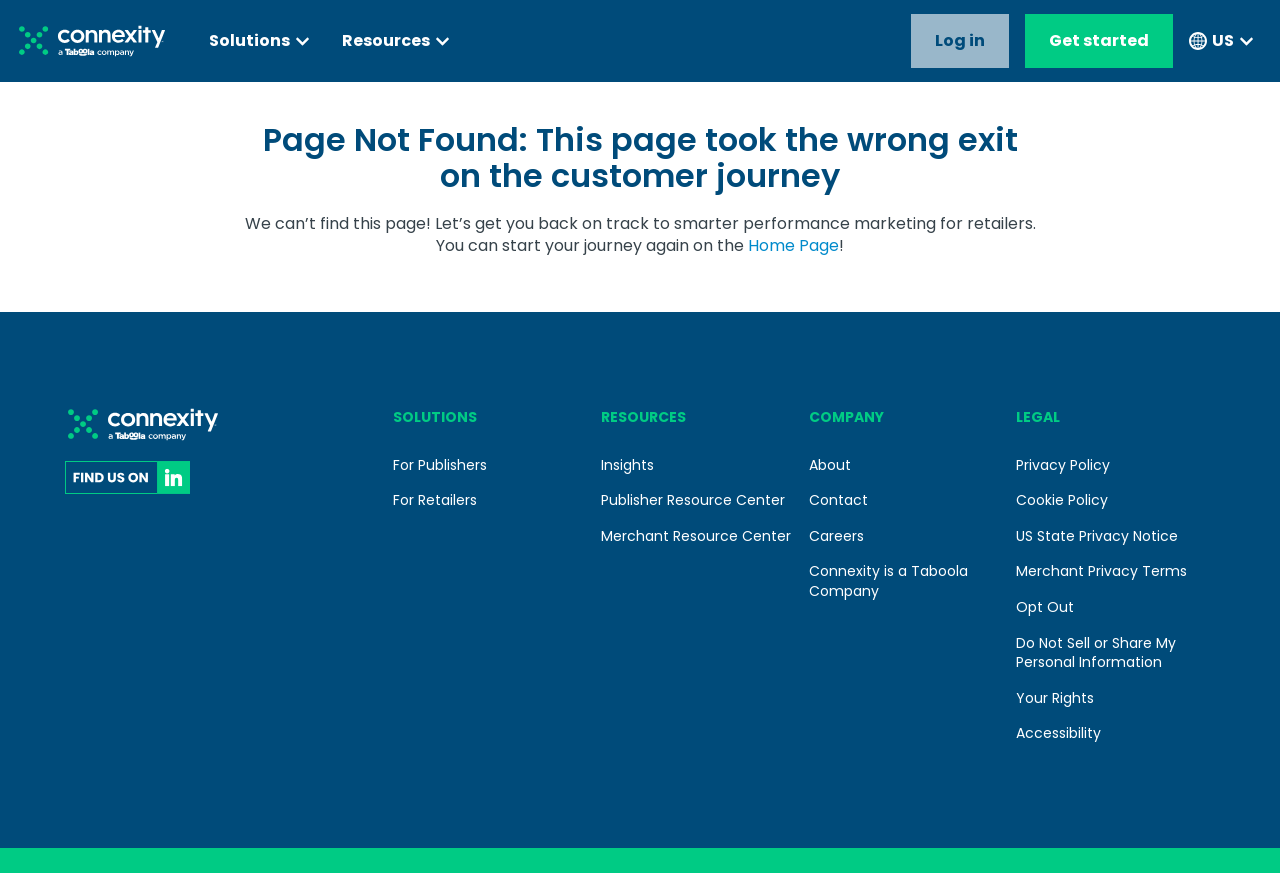  What do you see at coordinates (1063, 465) in the screenshot?
I see `Privacy Policy` at bounding box center [1063, 465].